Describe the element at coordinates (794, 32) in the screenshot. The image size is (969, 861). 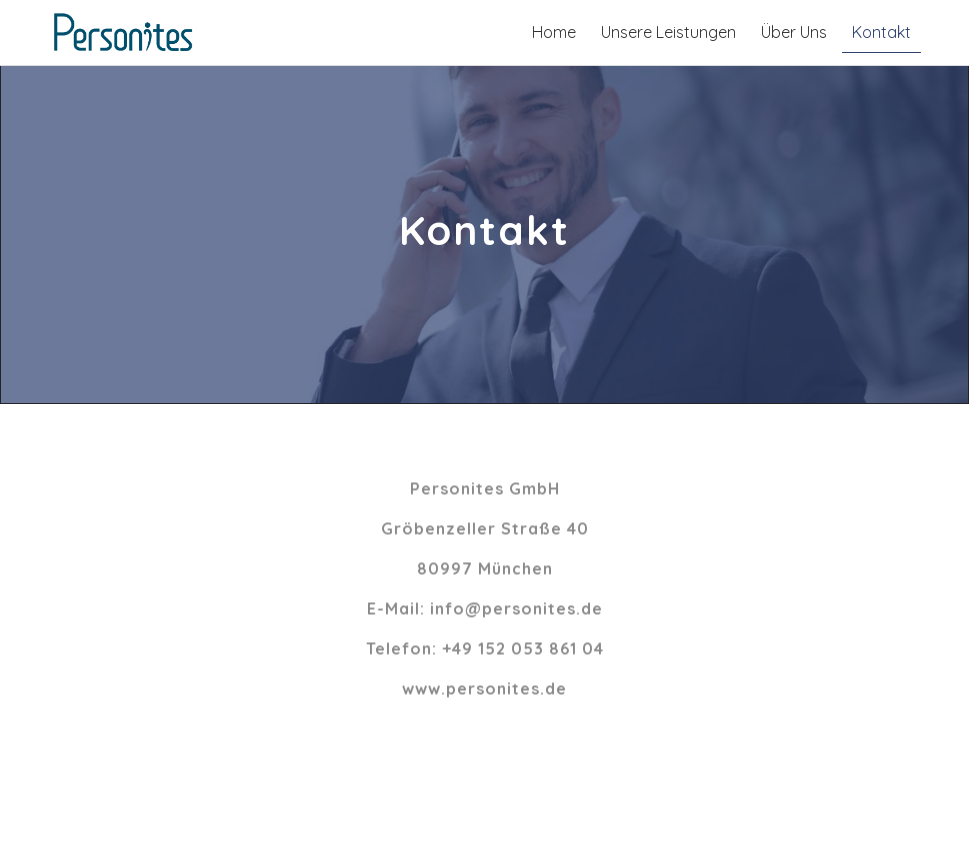
I see `Über Uns` at that location.